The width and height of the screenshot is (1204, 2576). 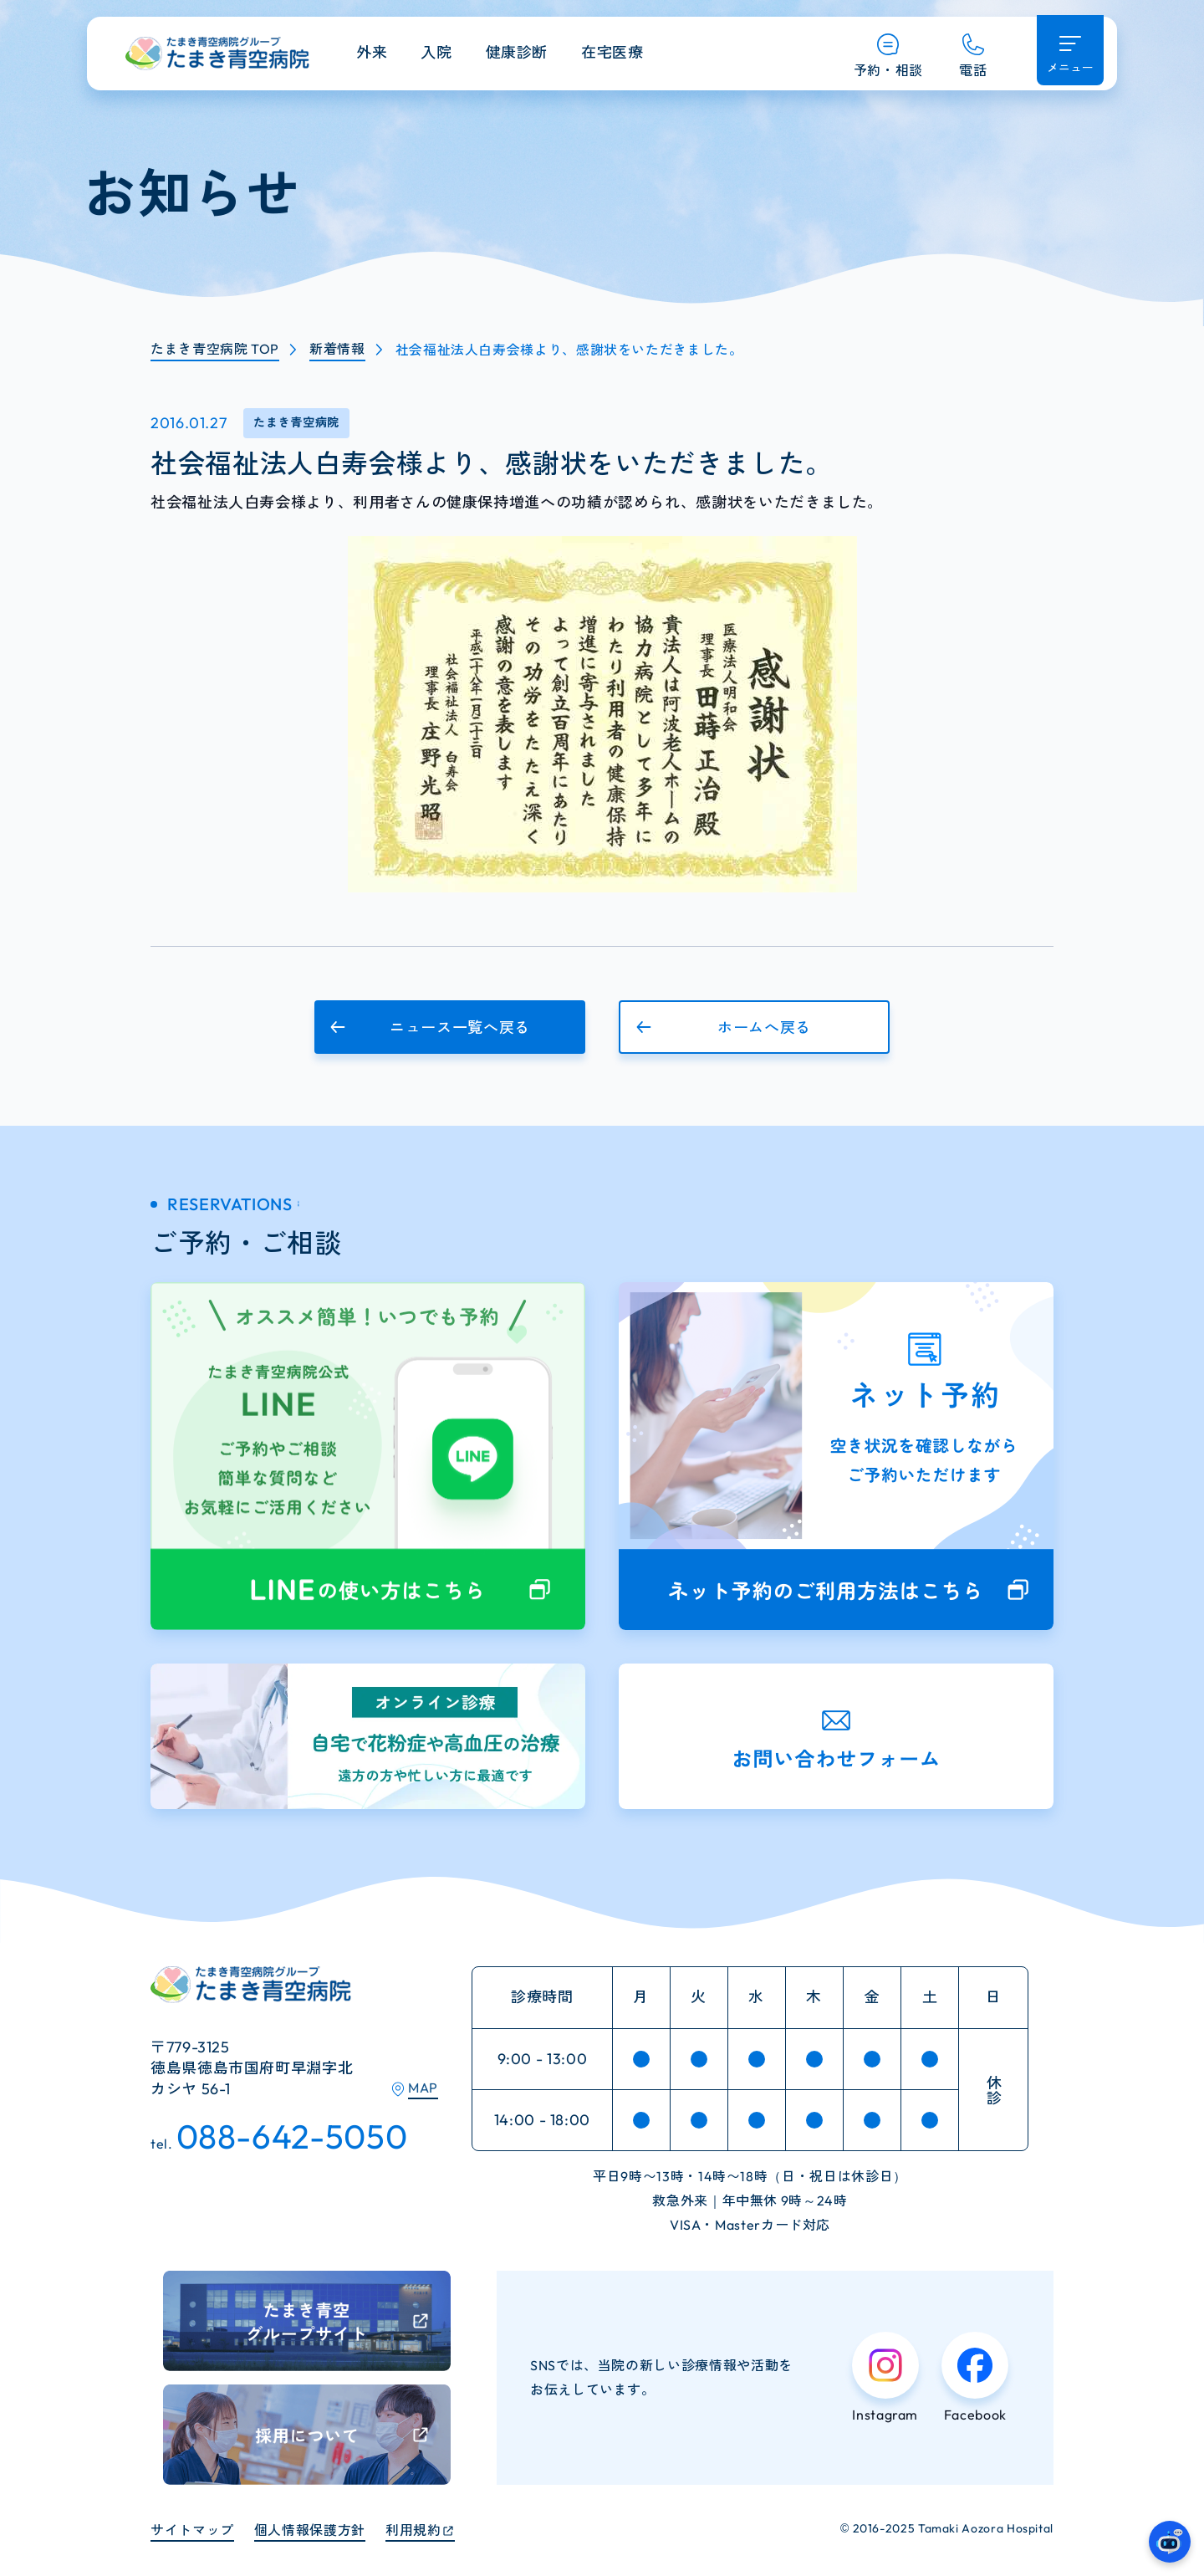 What do you see at coordinates (309, 2530) in the screenshot?
I see `個人情報保護方針` at bounding box center [309, 2530].